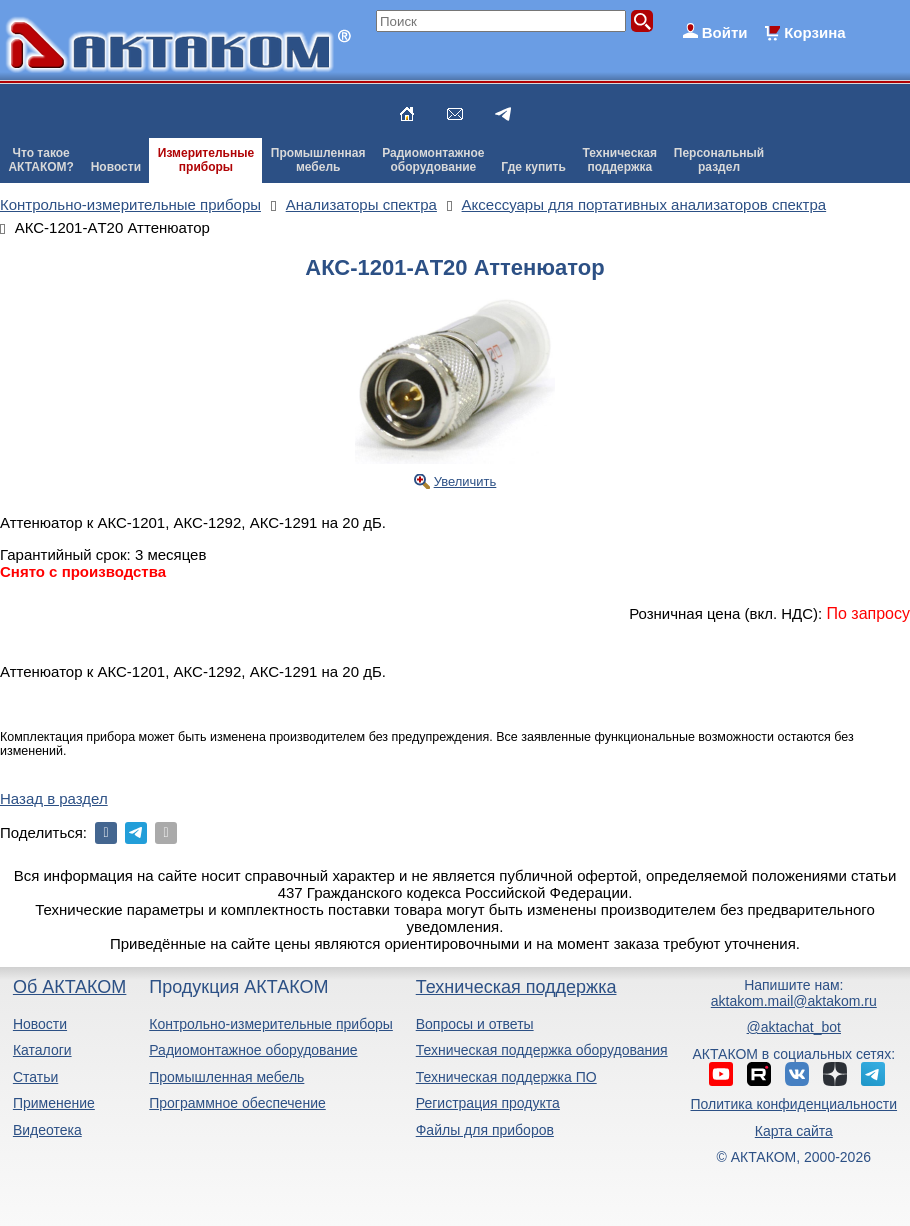 The image size is (910, 1226). I want to click on Где купить, so click(533, 167).